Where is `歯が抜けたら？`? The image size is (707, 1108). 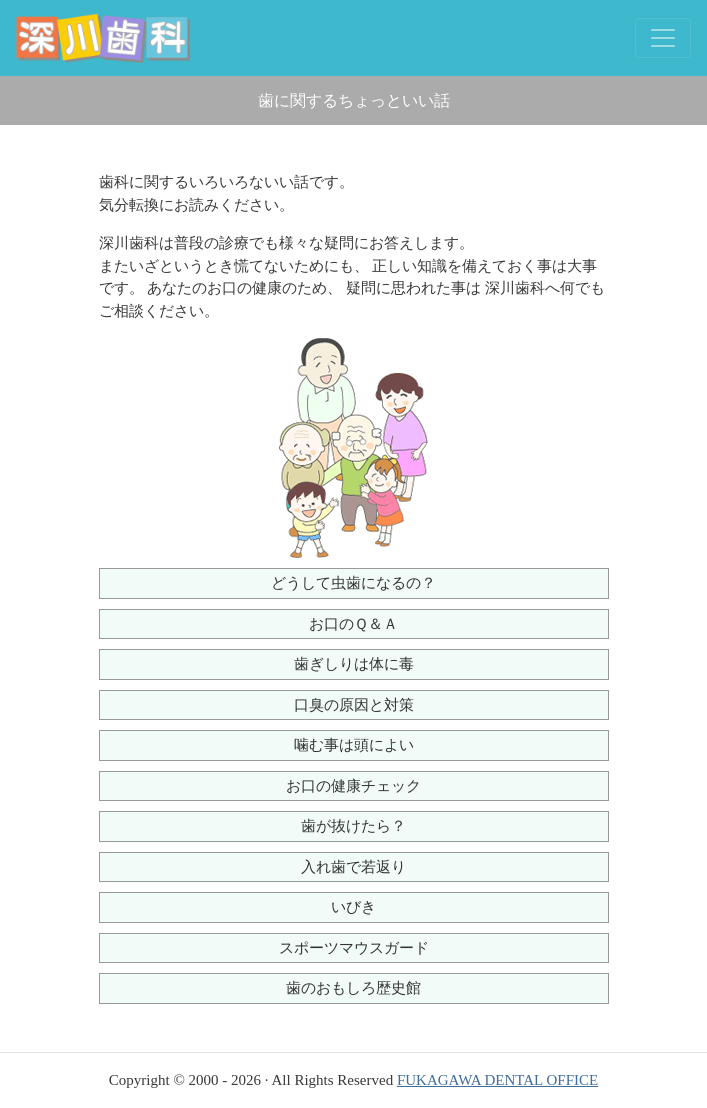
歯が抜けたら？ is located at coordinates (353, 826).